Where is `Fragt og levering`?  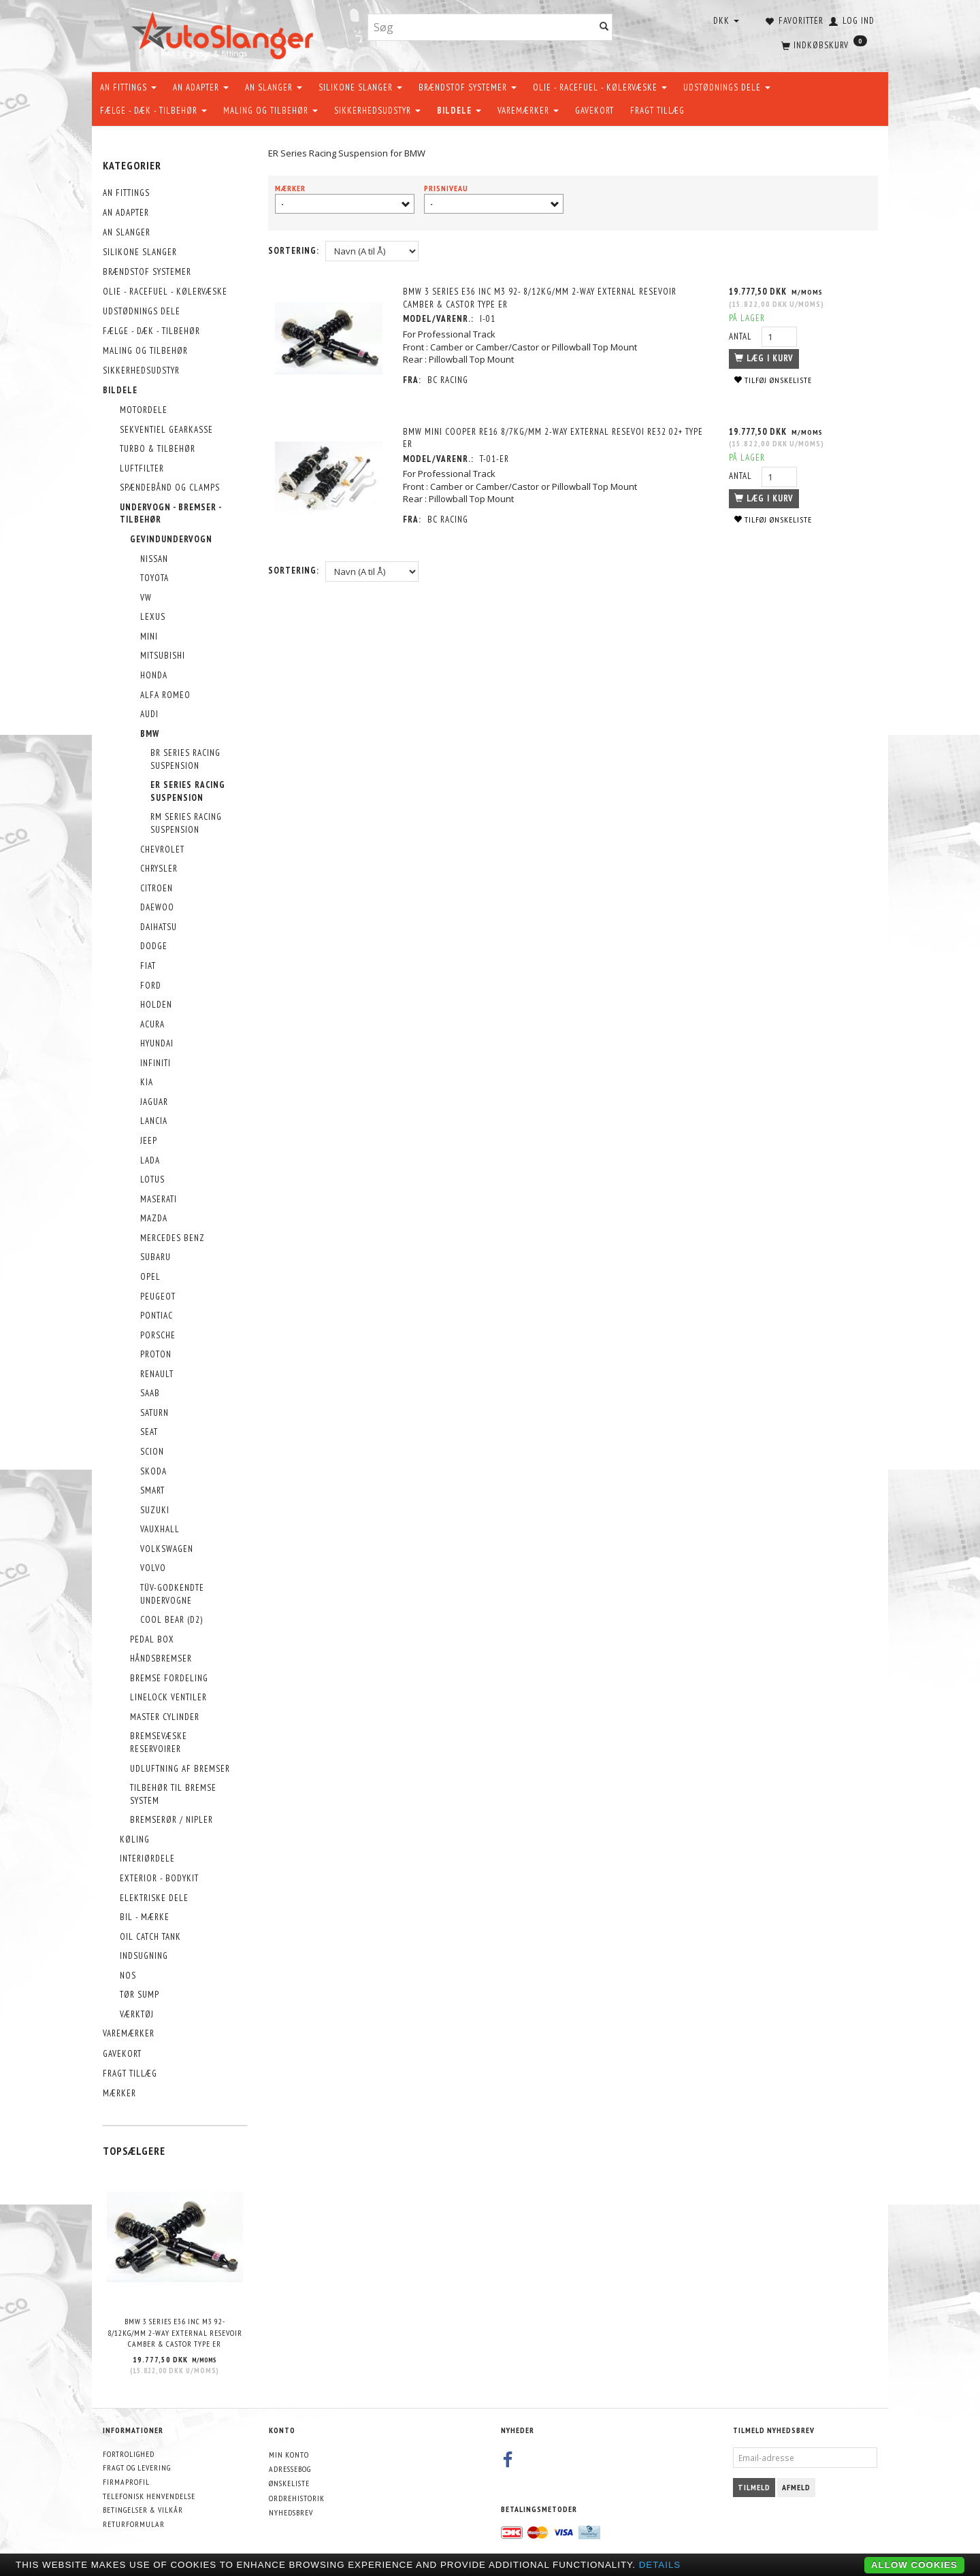
Fragt og levering is located at coordinates (137, 2467).